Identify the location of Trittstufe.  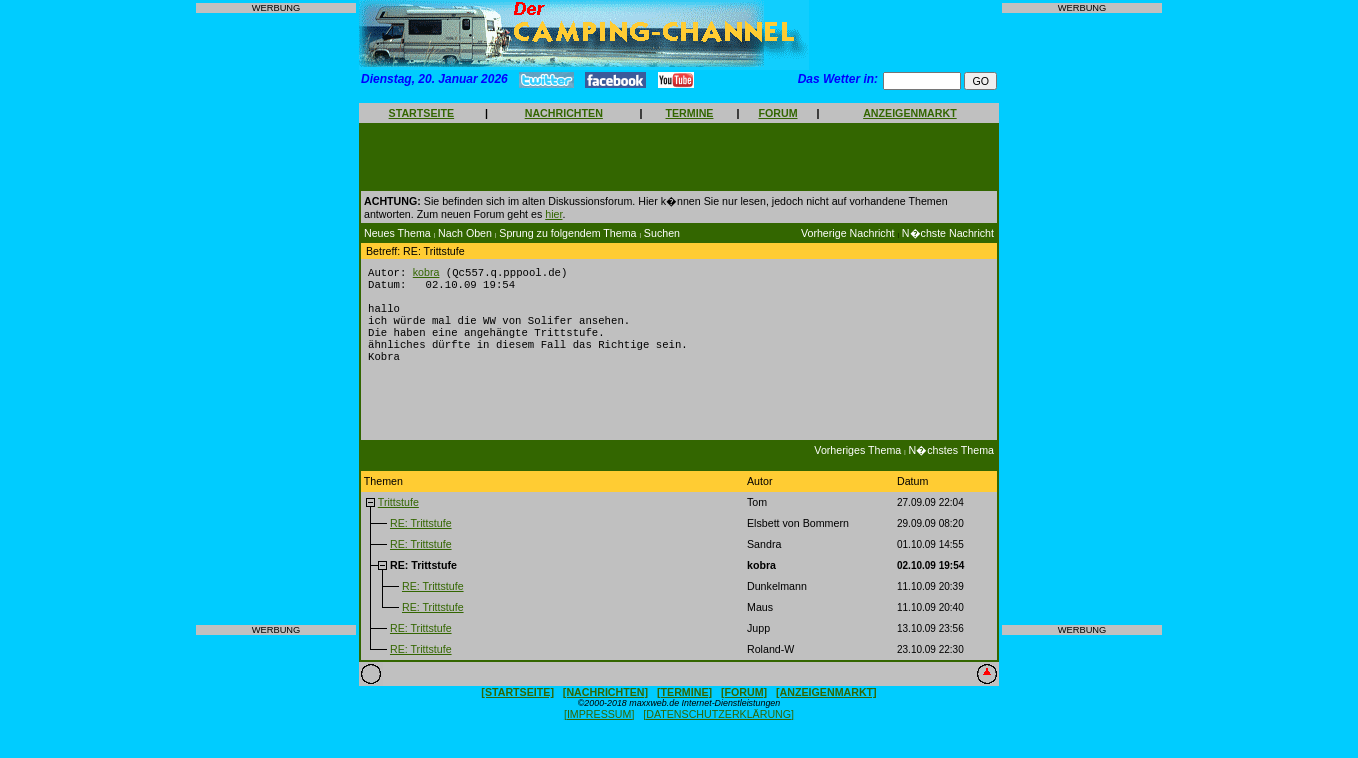
(398, 517).